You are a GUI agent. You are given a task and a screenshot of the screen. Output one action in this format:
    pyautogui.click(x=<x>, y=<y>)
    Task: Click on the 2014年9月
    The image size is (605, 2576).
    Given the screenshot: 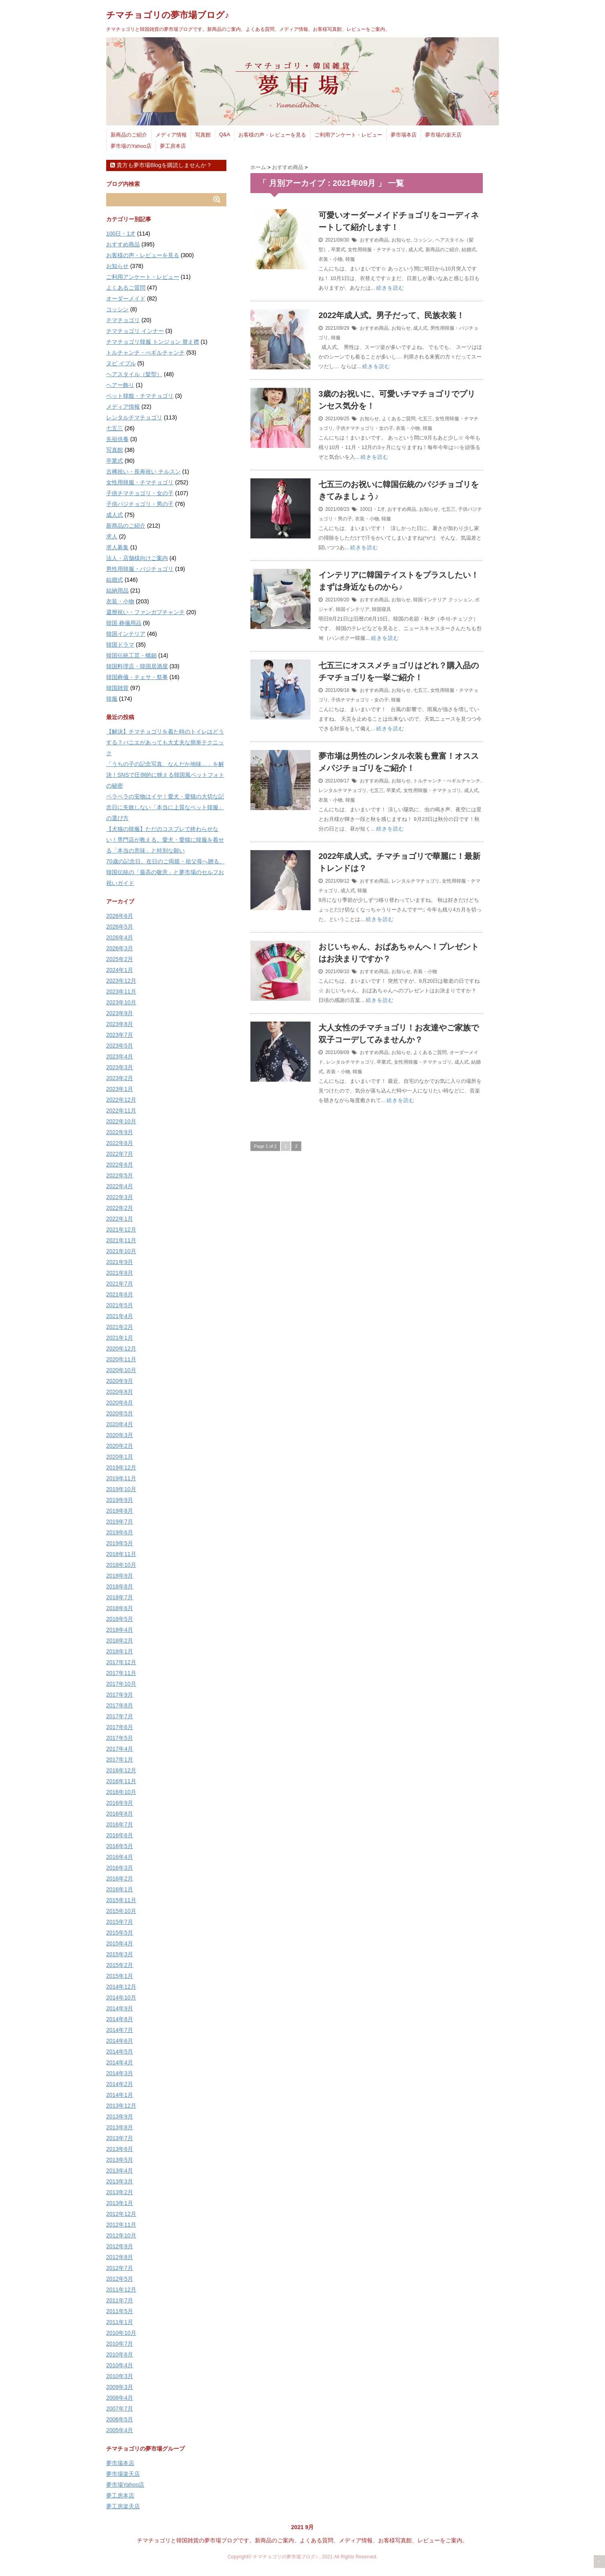 What is the action you would take?
    pyautogui.click(x=119, y=2008)
    